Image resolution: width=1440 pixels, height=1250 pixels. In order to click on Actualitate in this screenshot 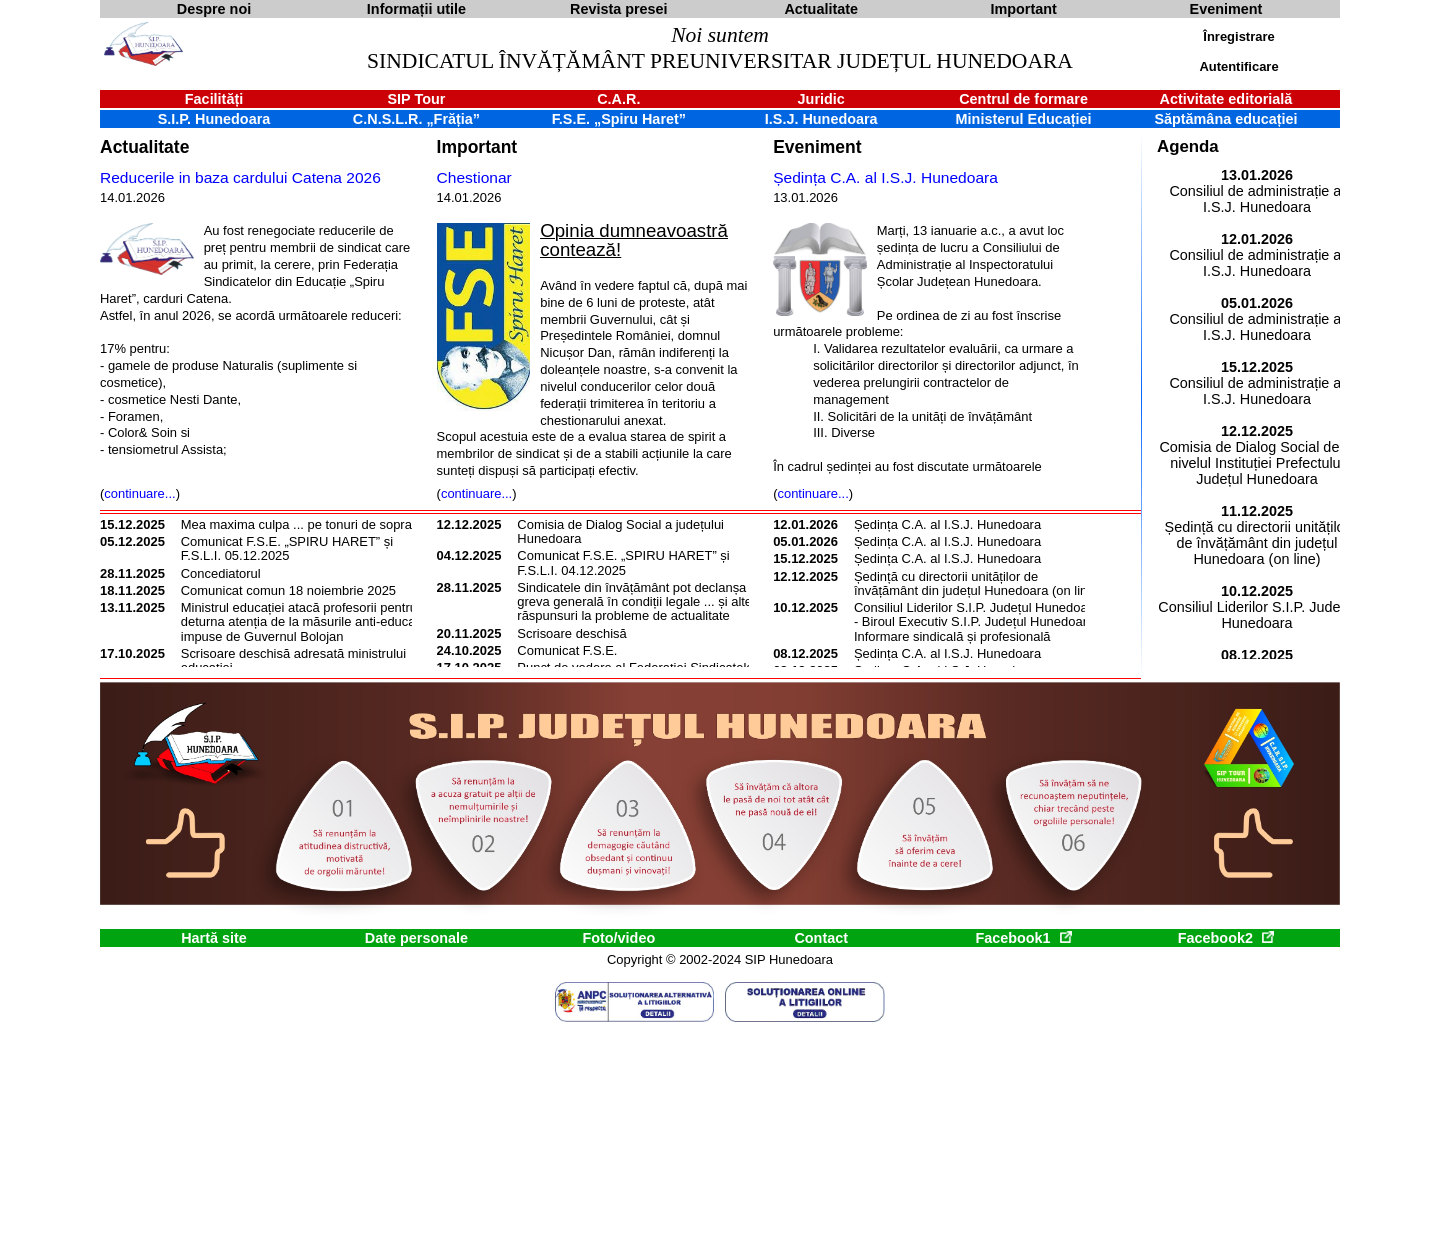, I will do `click(144, 147)`.